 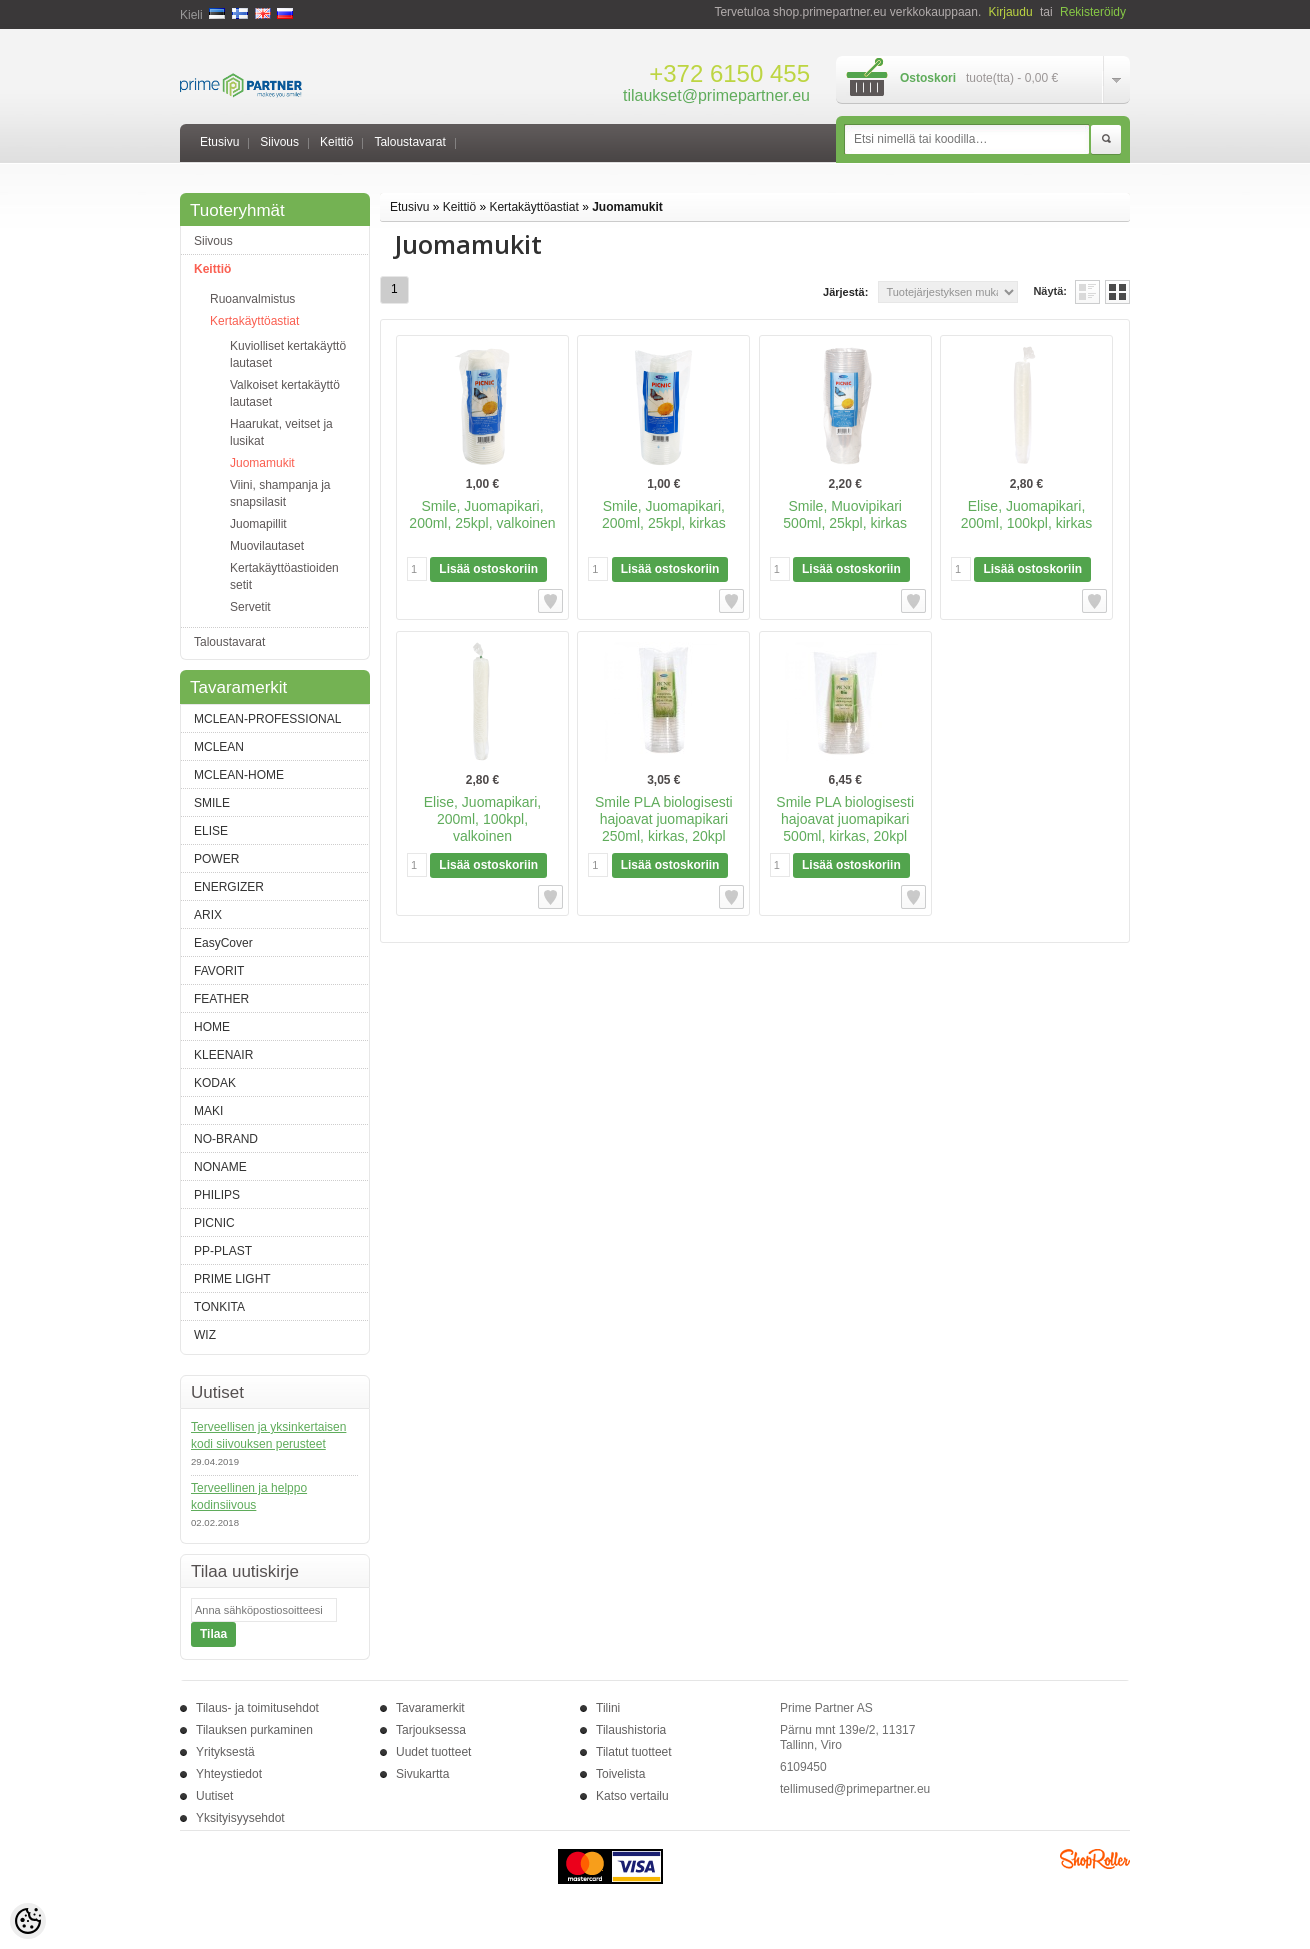 I want to click on Sivukartta, so click(x=422, y=1774).